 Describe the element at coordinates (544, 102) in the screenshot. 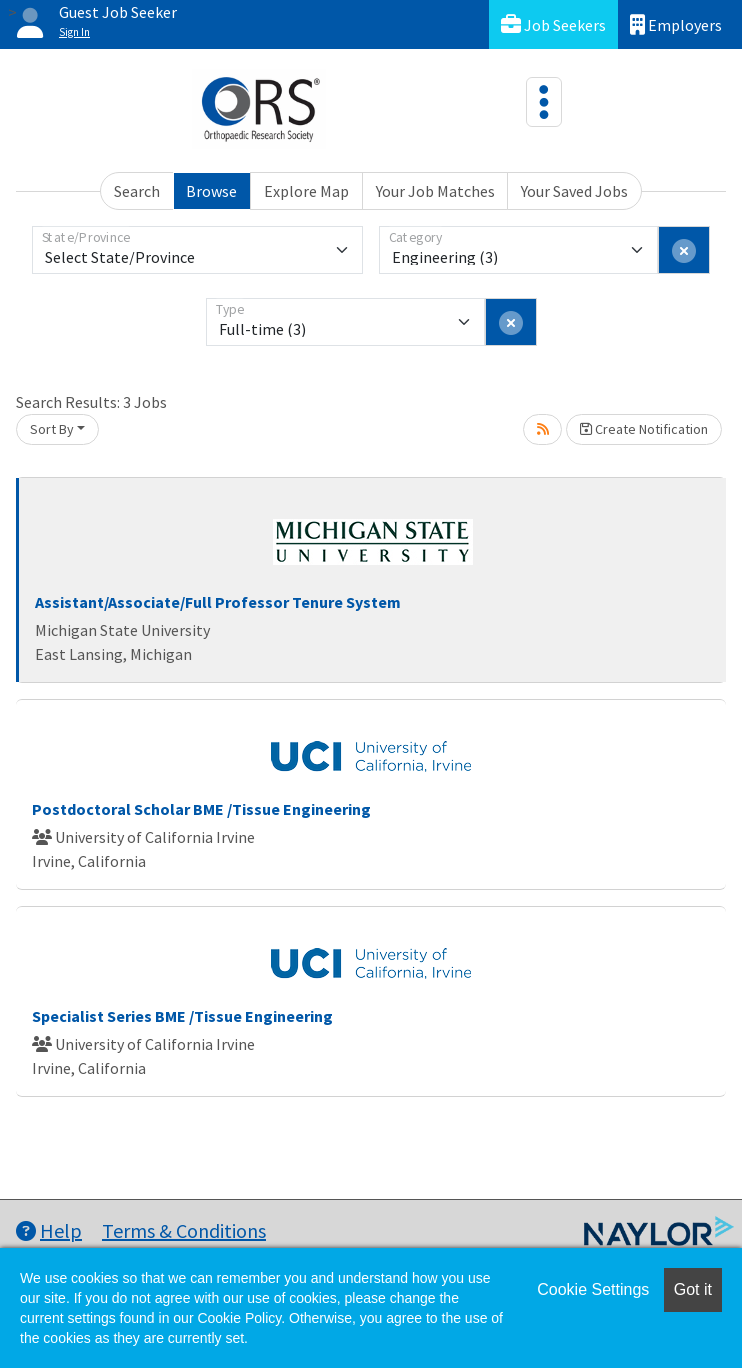

I see `[Toggle navigation]` at that location.